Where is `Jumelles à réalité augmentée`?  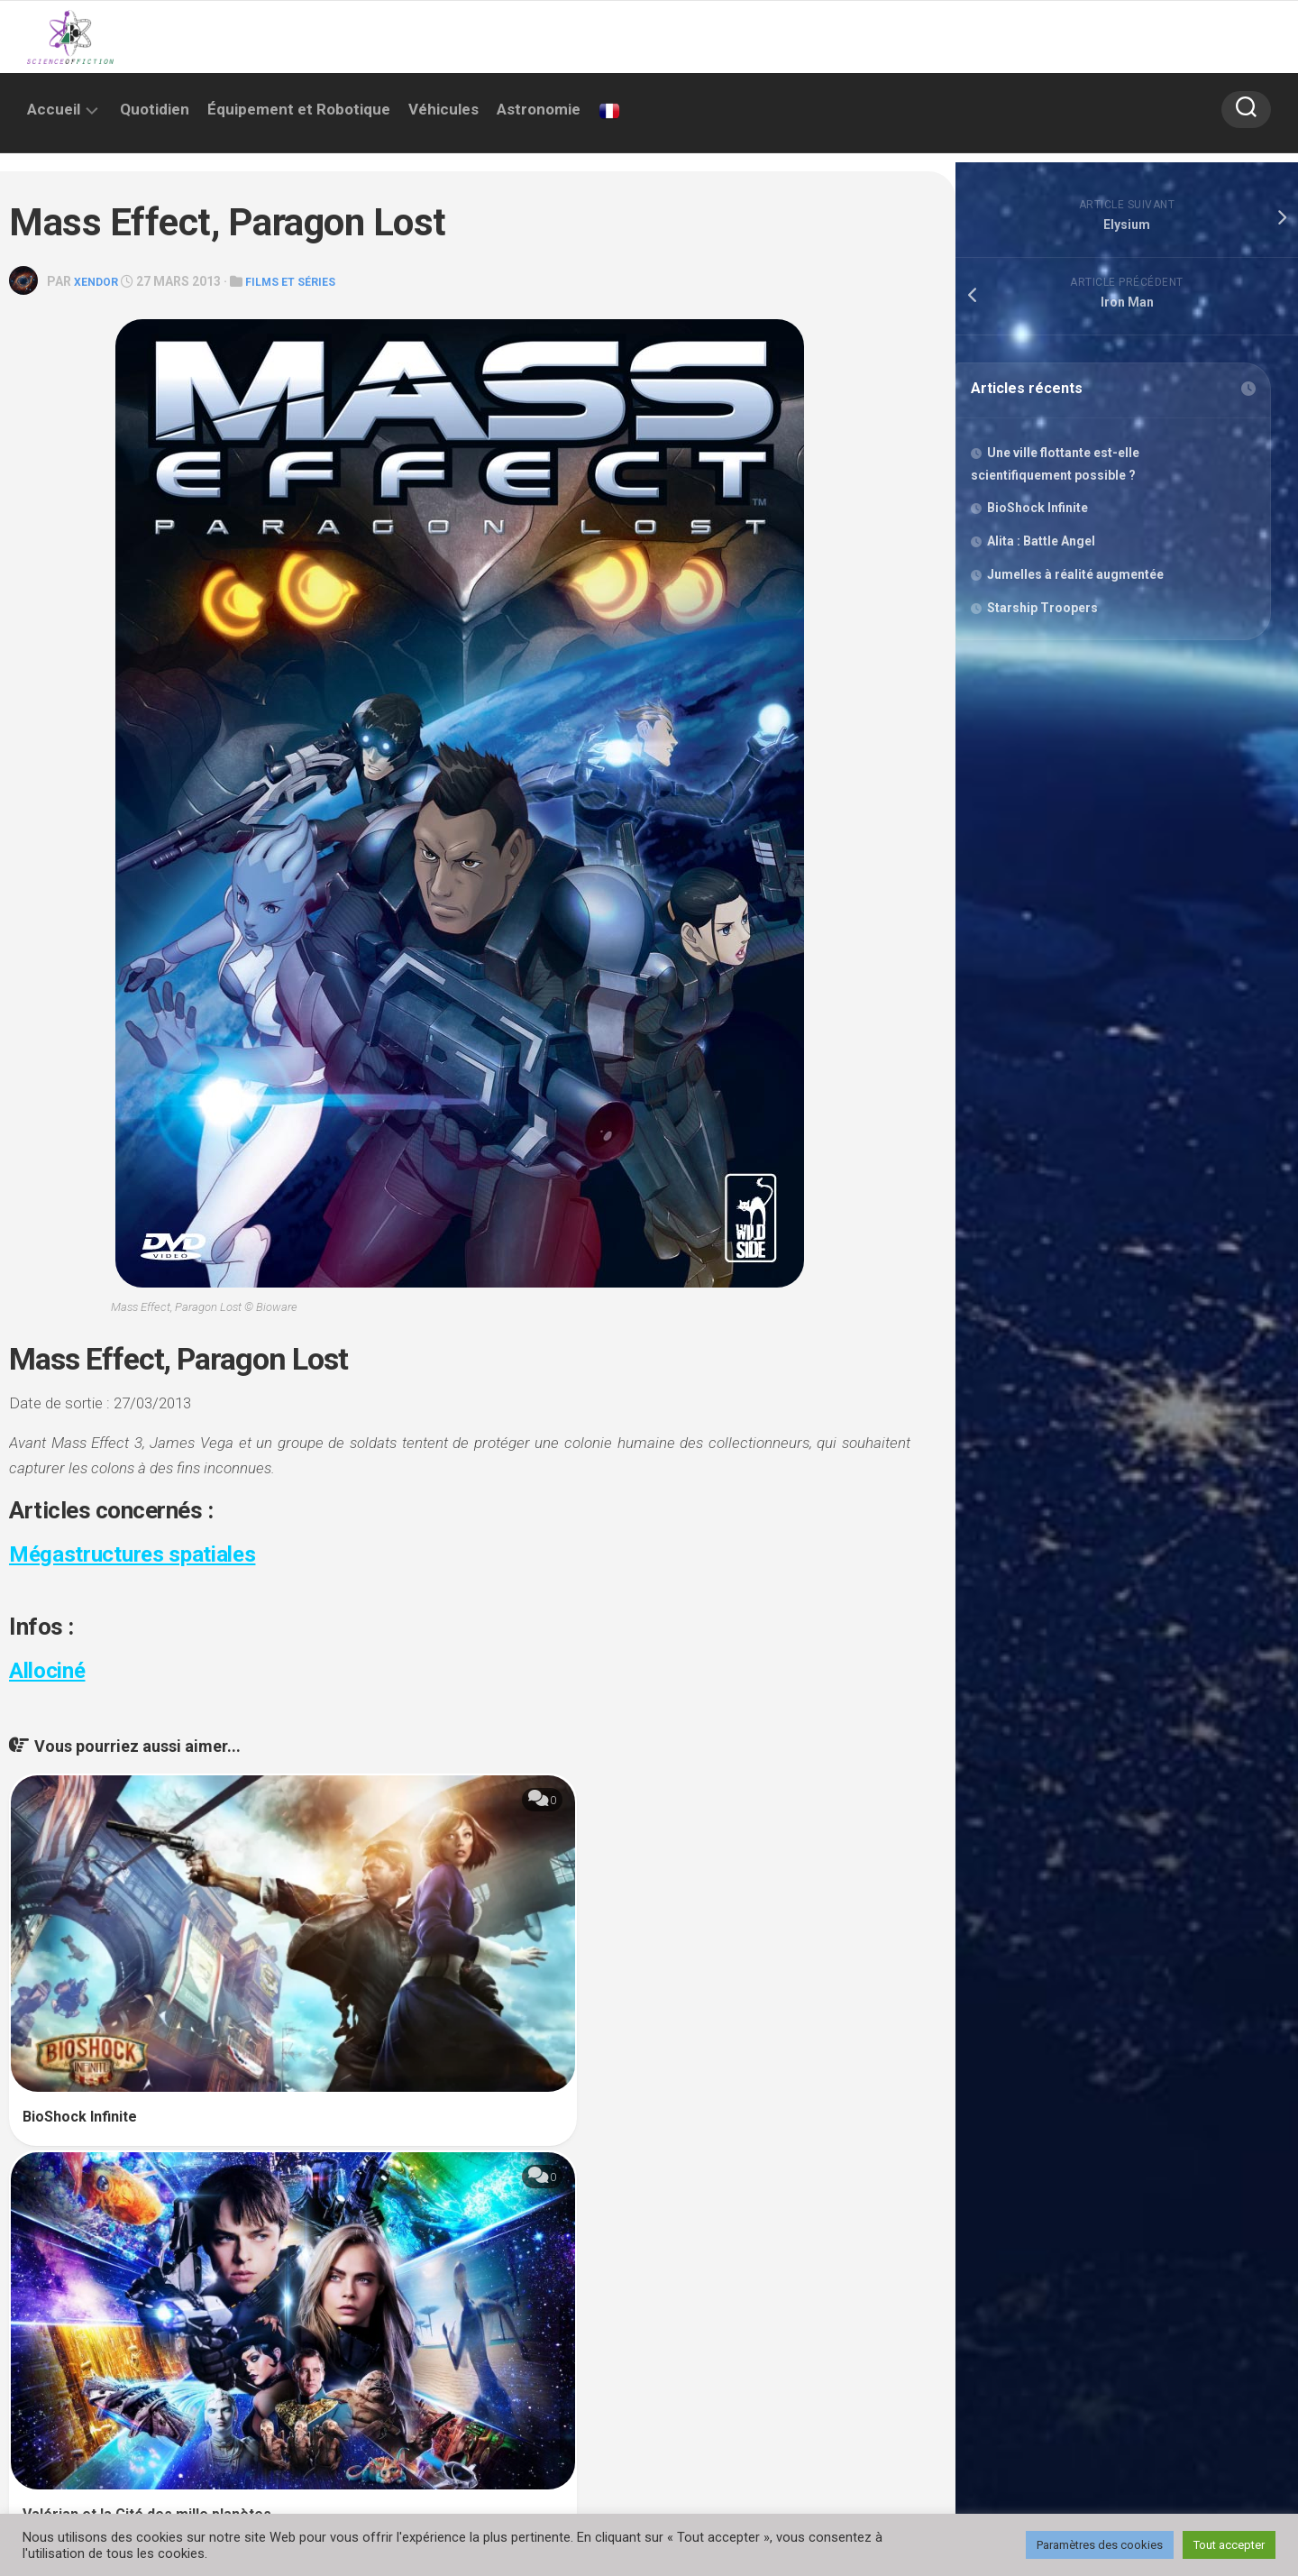
Jumelles à réalité augmentée is located at coordinates (1079, 578).